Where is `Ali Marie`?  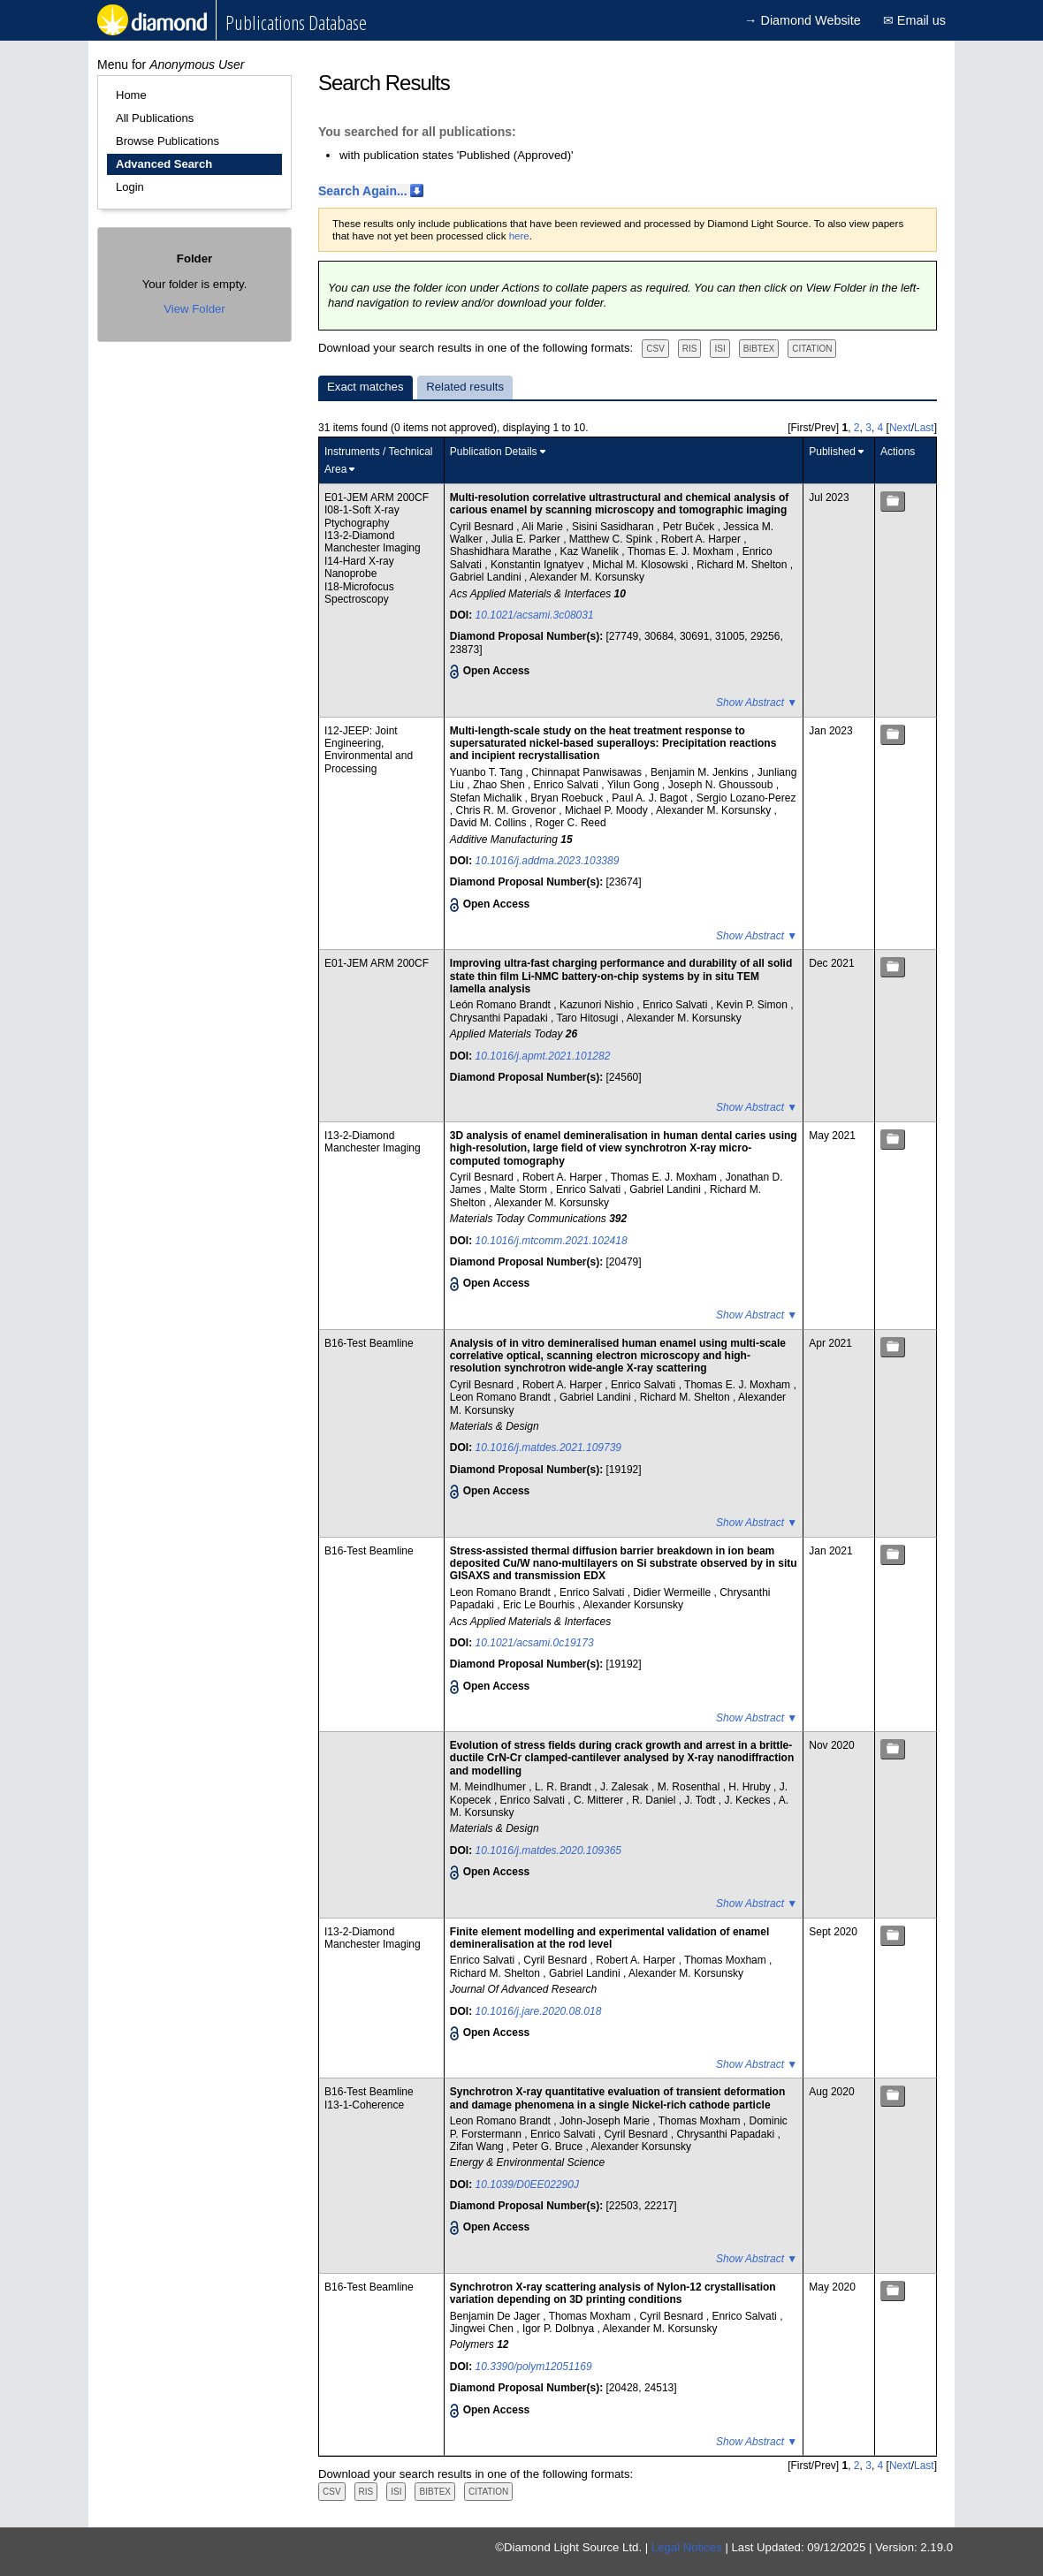
Ali Marie is located at coordinates (544, 527).